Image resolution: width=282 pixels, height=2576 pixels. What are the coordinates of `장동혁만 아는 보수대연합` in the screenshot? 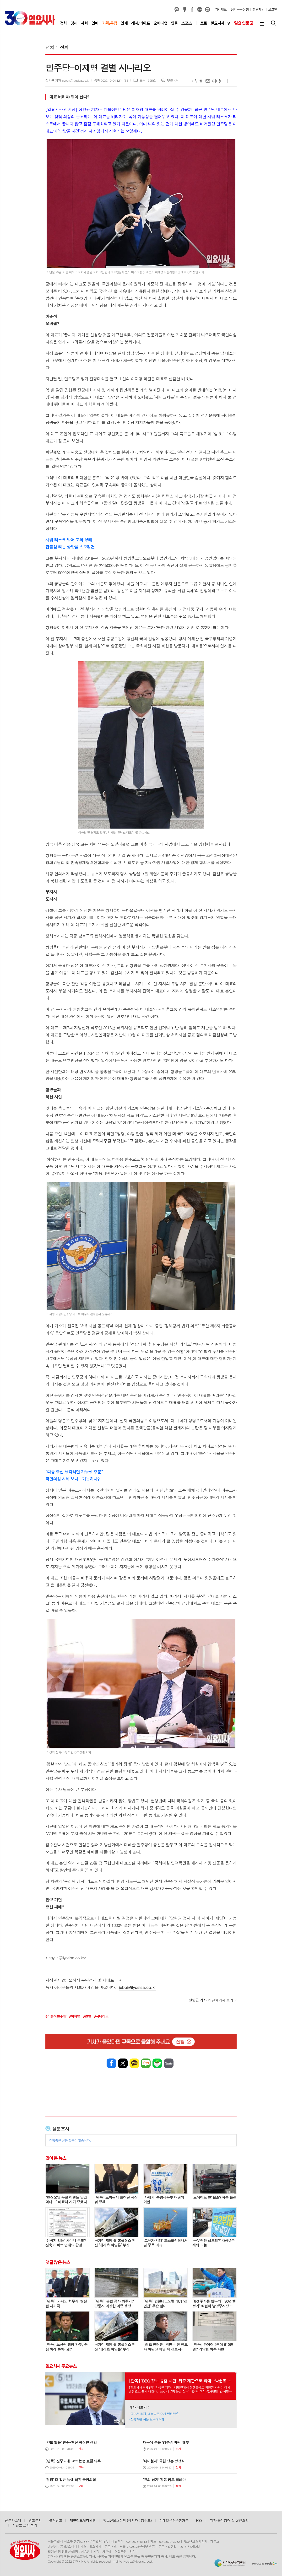 It's located at (147, 2419).